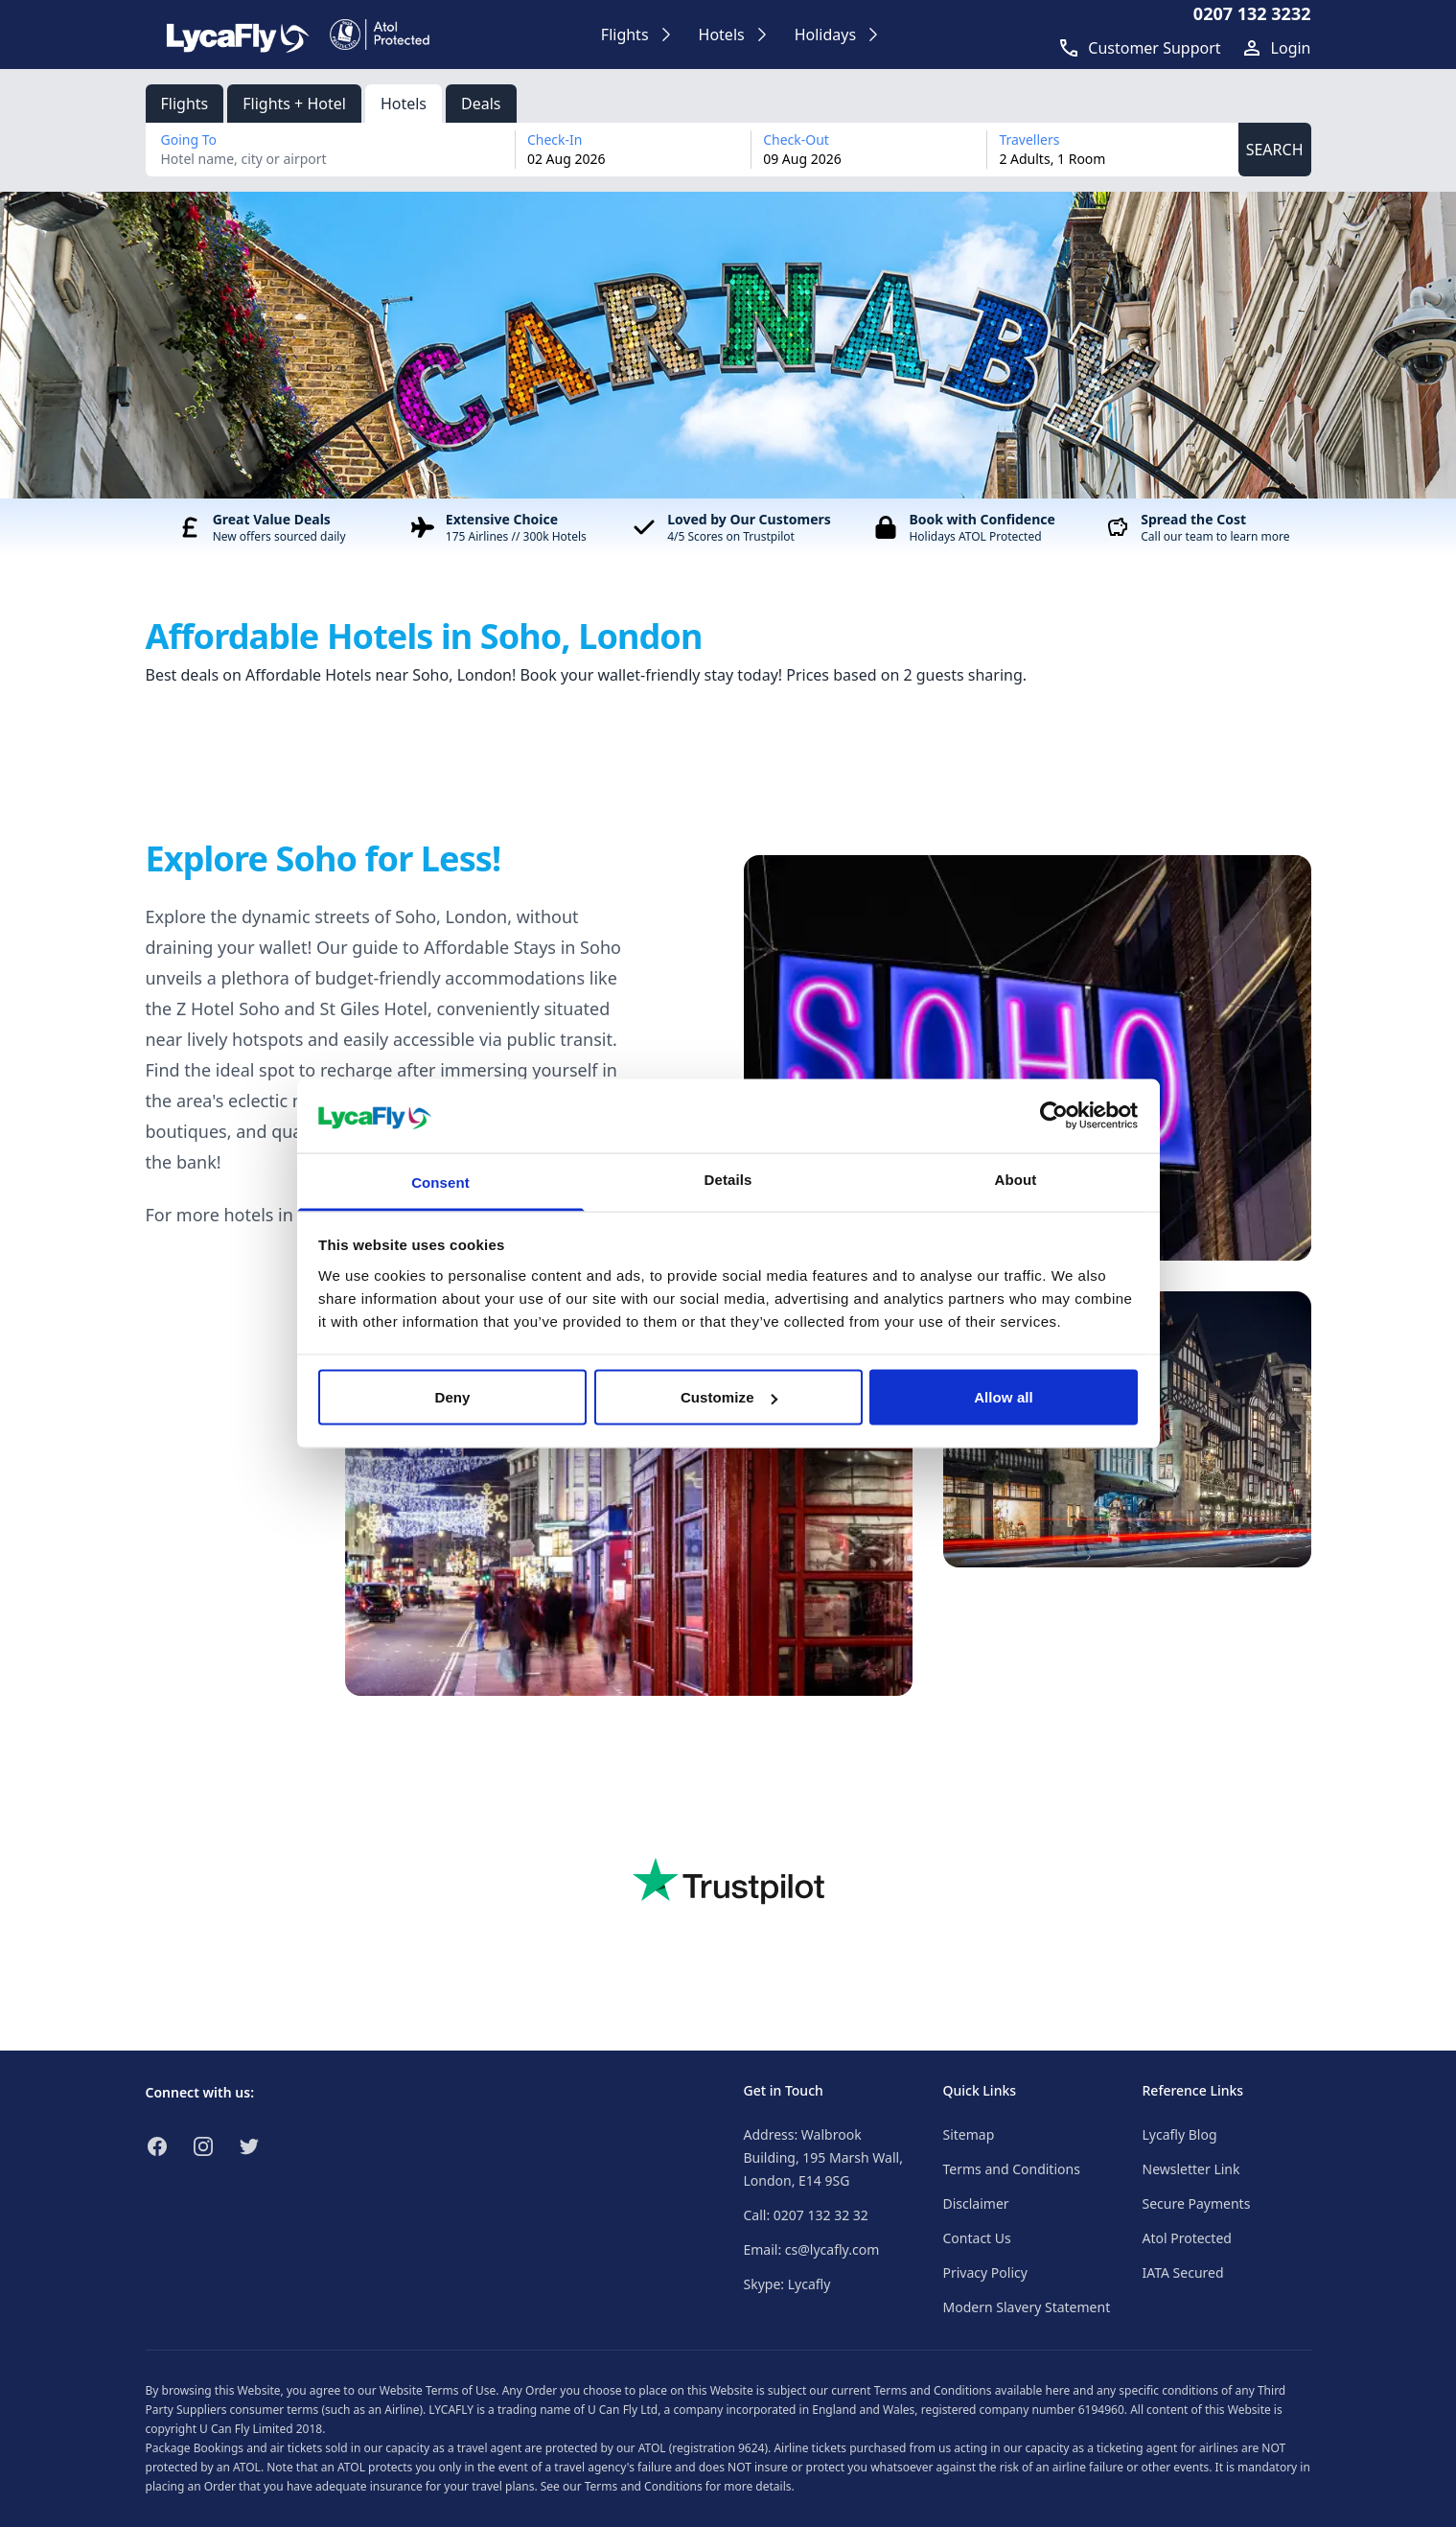  What do you see at coordinates (1016, 1179) in the screenshot?
I see `About [tab]` at bounding box center [1016, 1179].